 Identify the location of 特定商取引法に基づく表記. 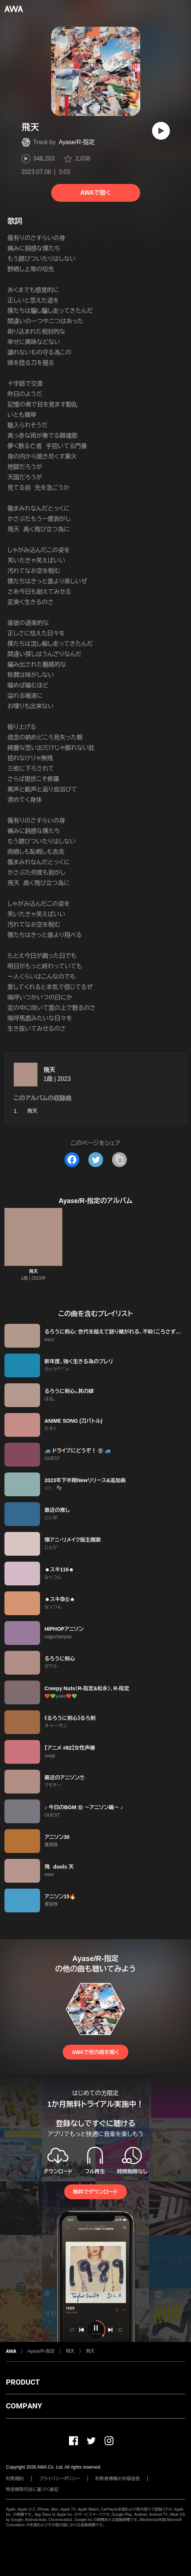
(32, 2489).